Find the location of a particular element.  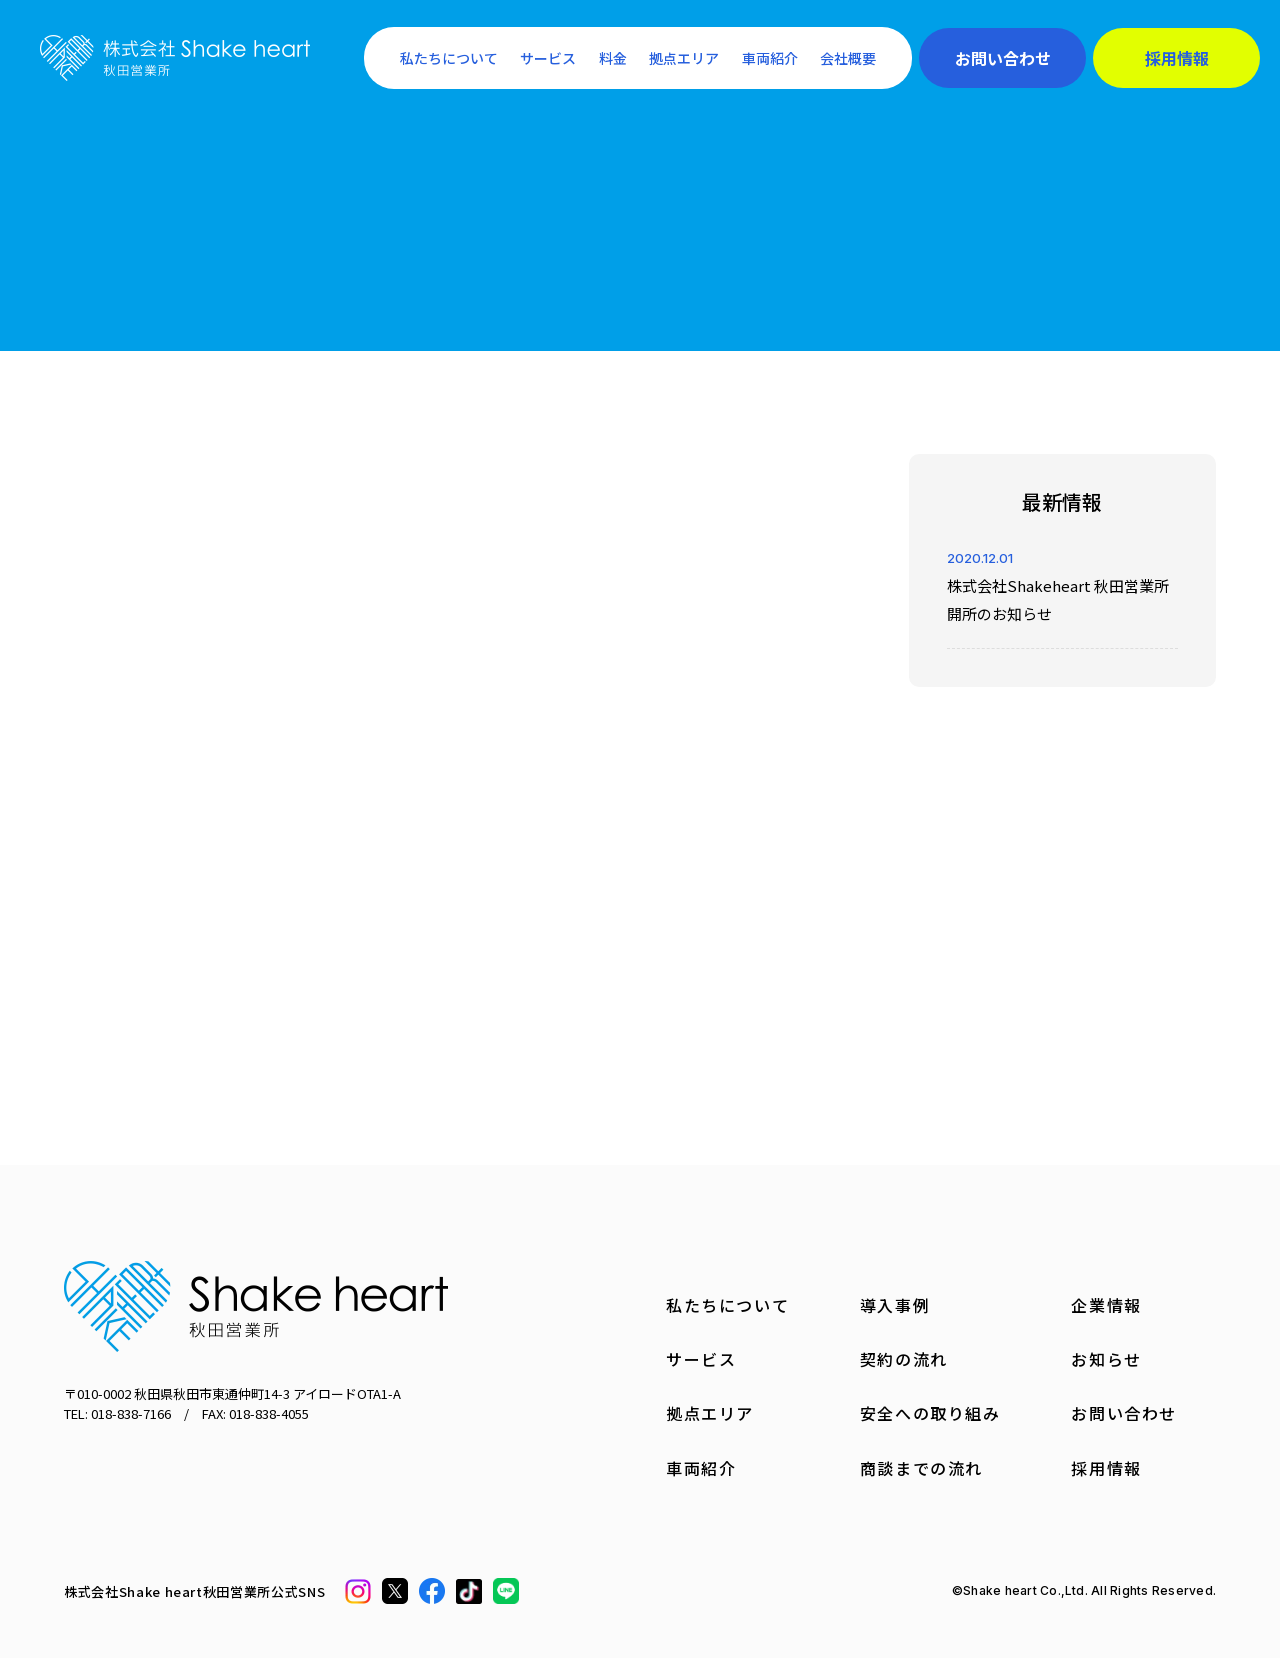

採用情報 is located at coordinates (1177, 58).